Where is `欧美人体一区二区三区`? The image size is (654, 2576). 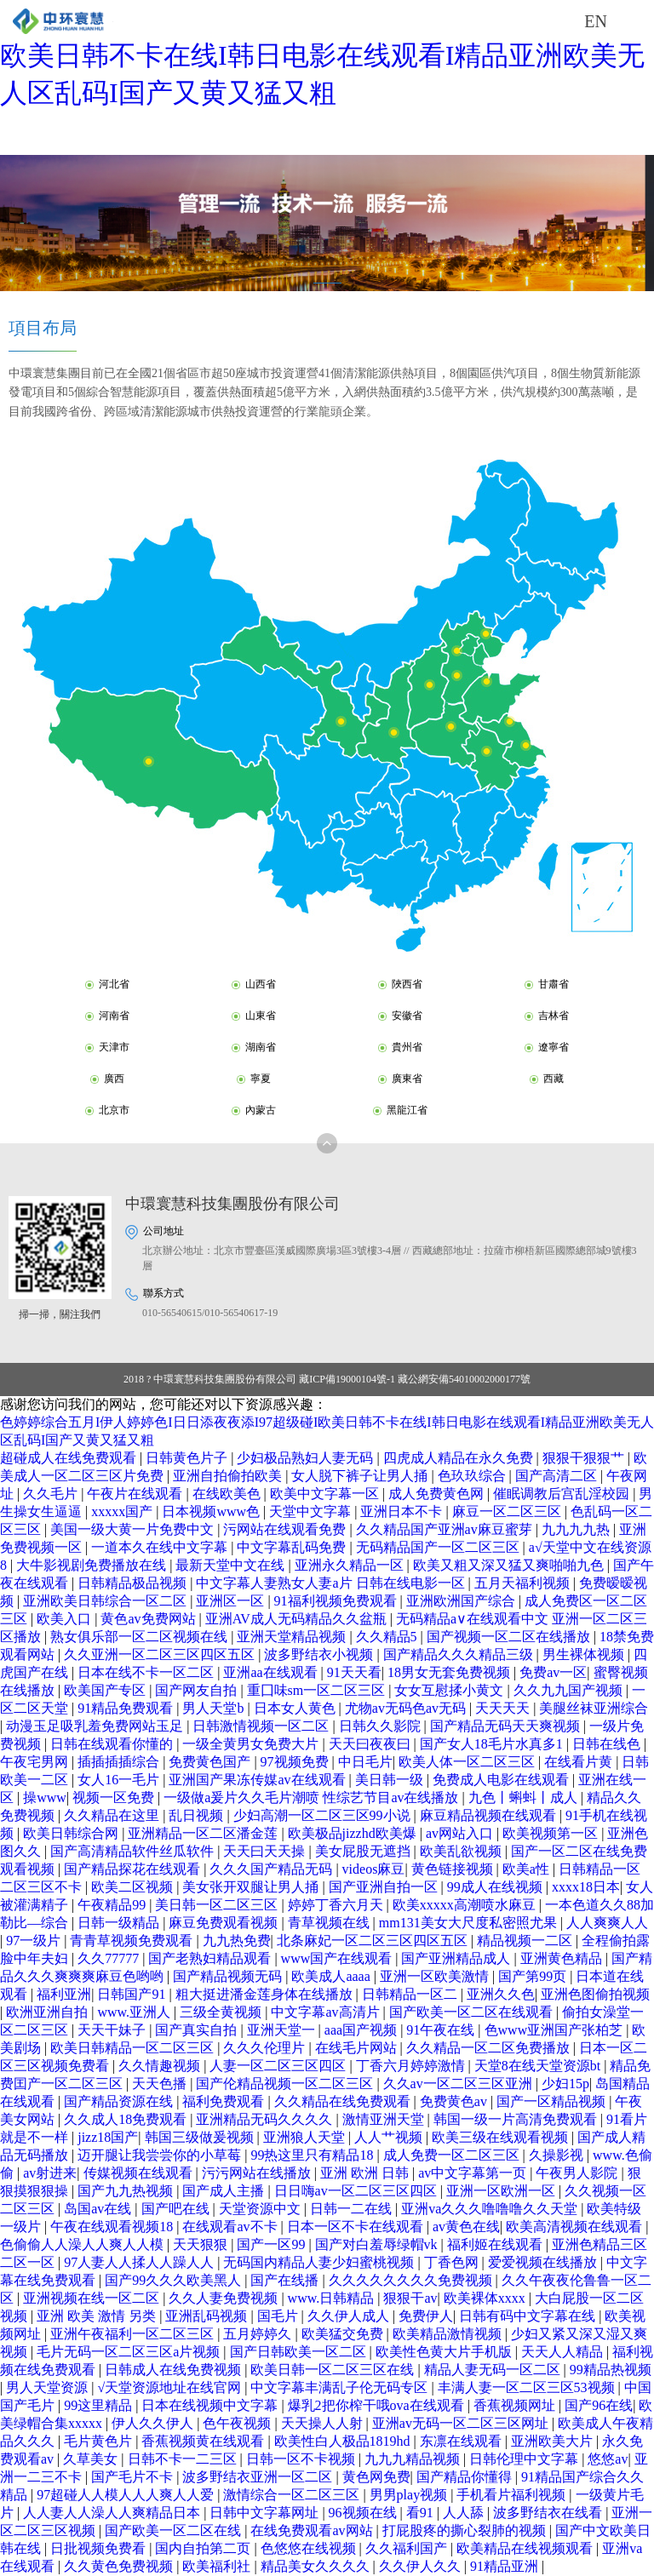
欧美人体一区二区三区 is located at coordinates (468, 1762).